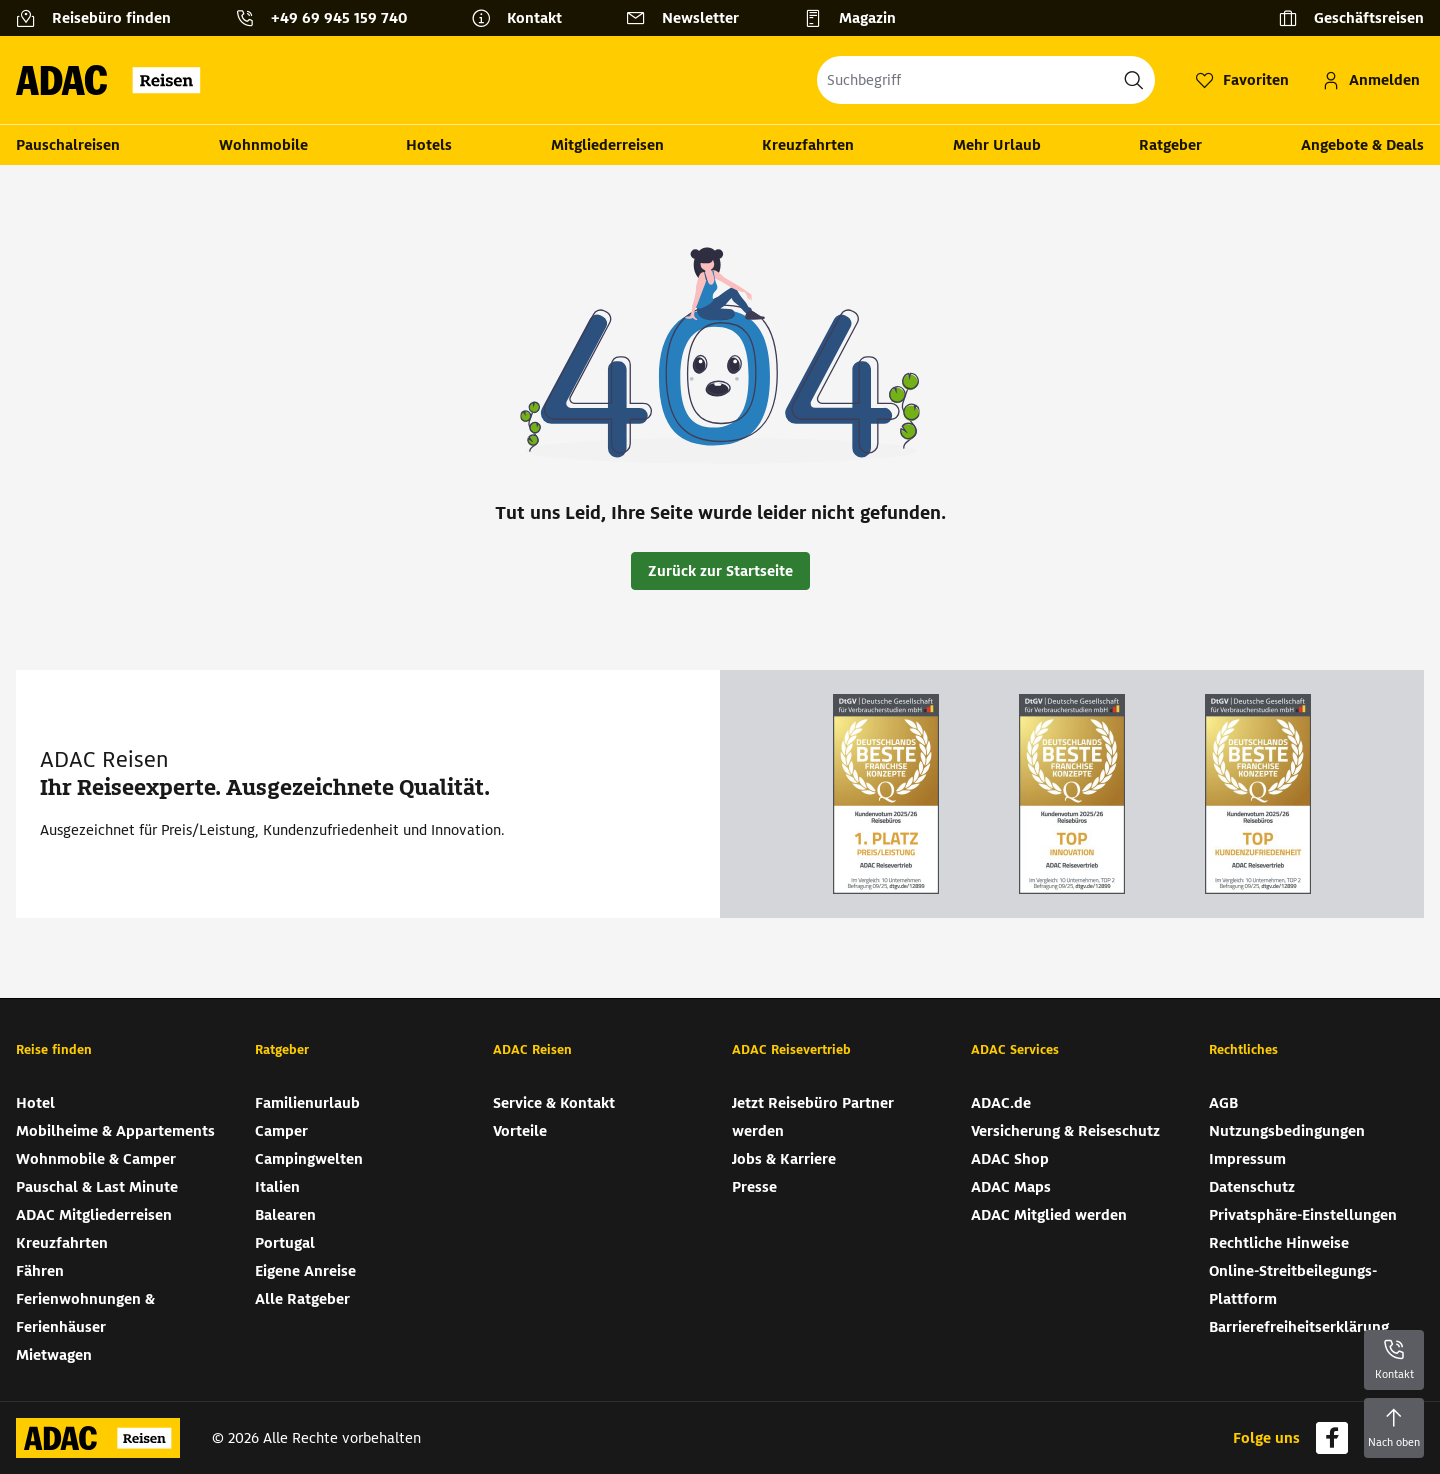 This screenshot has width=1440, height=1474. Describe the element at coordinates (302, 1299) in the screenshot. I see `Alle Ratgeber` at that location.